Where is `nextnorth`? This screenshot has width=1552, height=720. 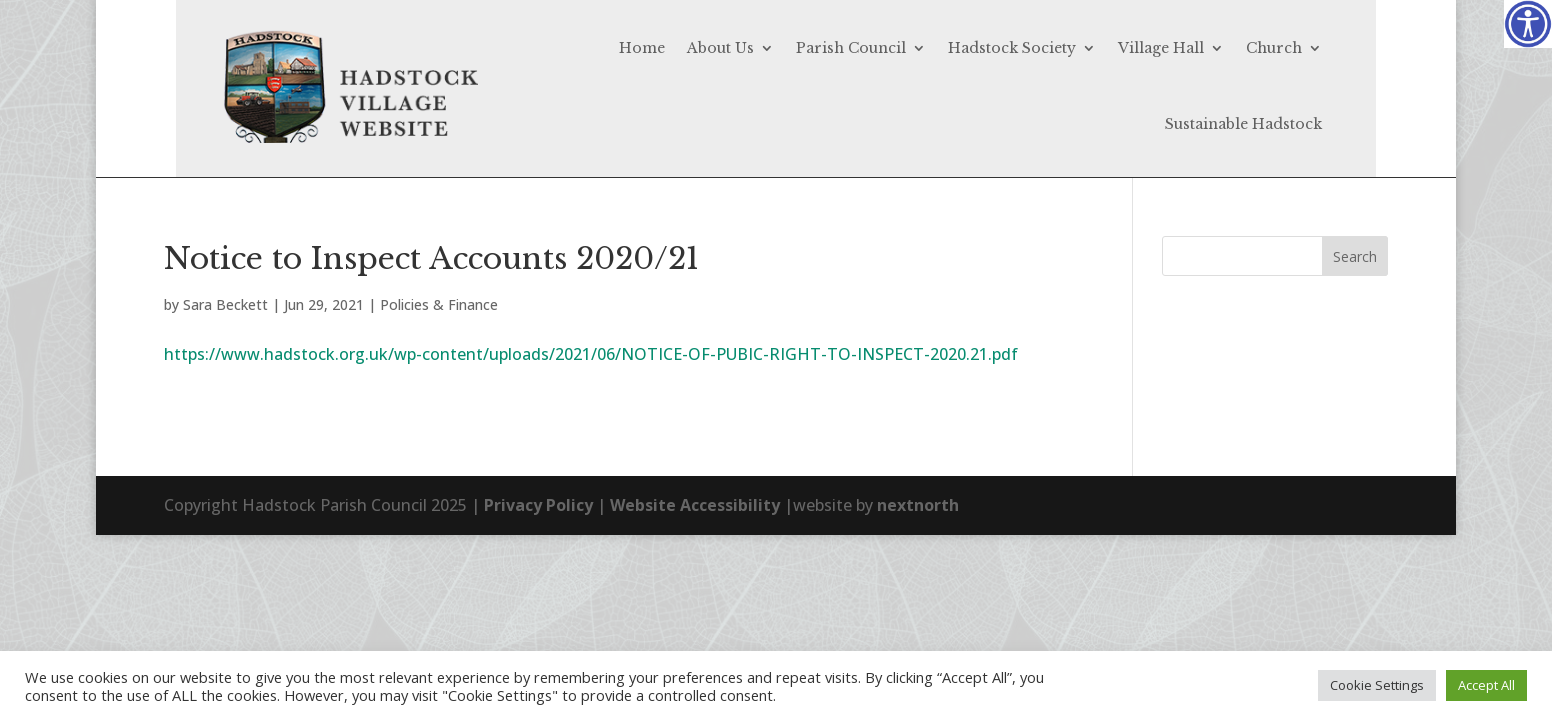 nextnorth is located at coordinates (918, 505).